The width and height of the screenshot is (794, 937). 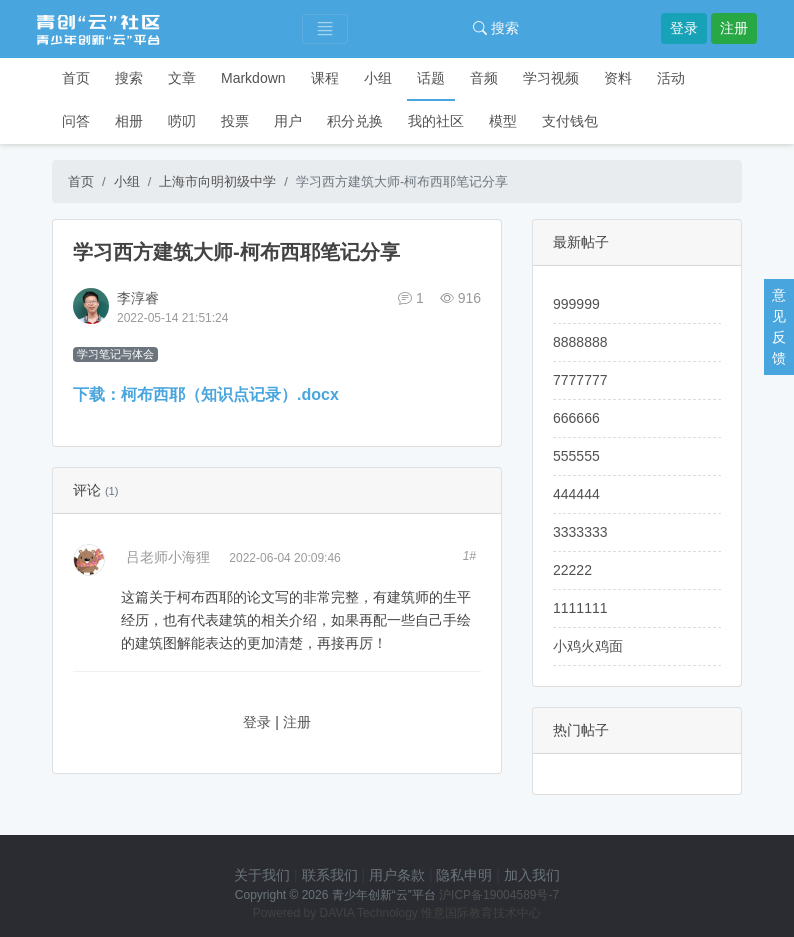 I want to click on 加入我们, so click(x=532, y=875).